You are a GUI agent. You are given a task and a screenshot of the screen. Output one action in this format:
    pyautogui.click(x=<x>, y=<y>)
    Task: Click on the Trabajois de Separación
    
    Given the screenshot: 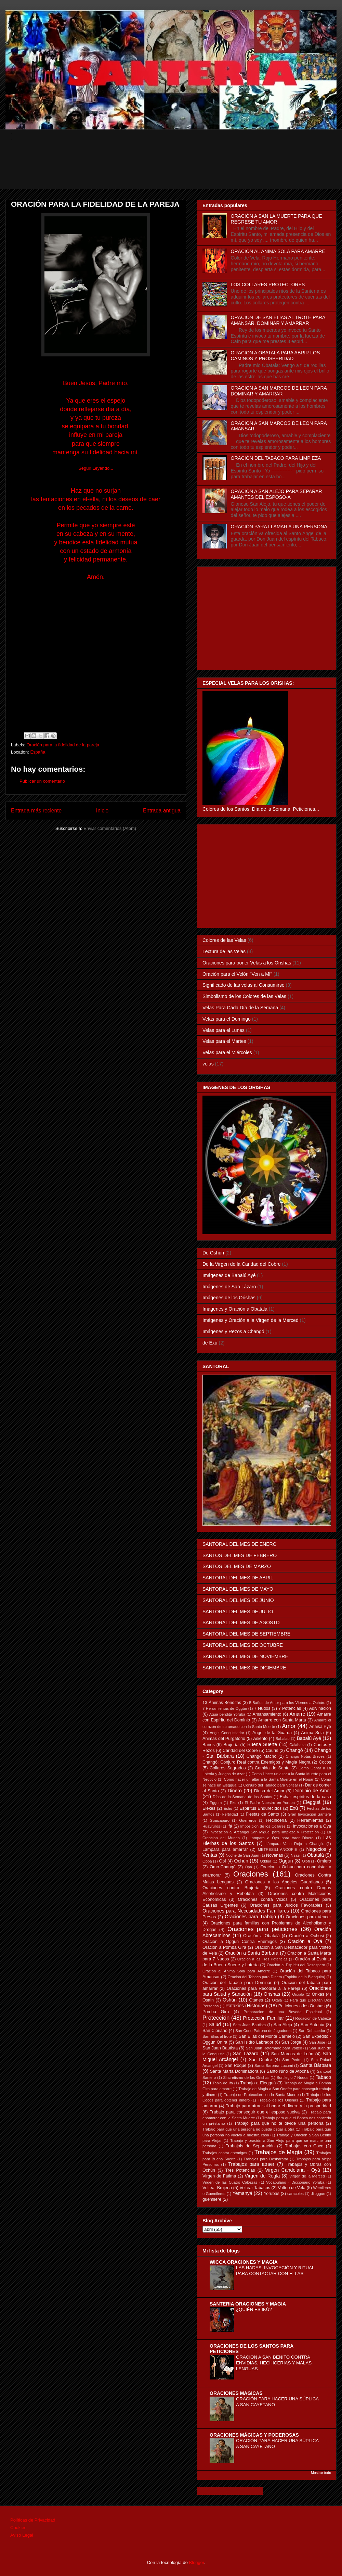 What is the action you would take?
    pyautogui.click(x=250, y=2146)
    